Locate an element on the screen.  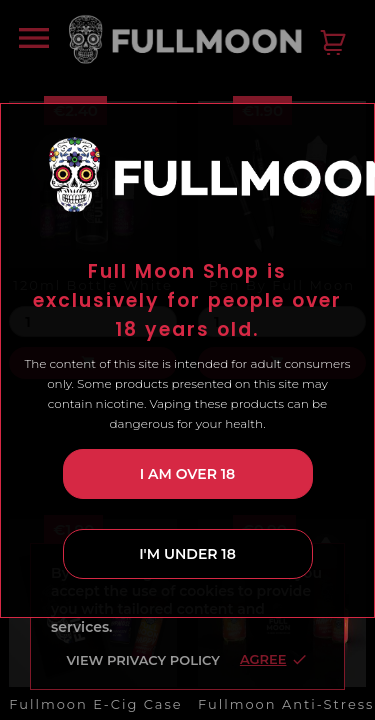
I am over 18 is located at coordinates (187, 461).